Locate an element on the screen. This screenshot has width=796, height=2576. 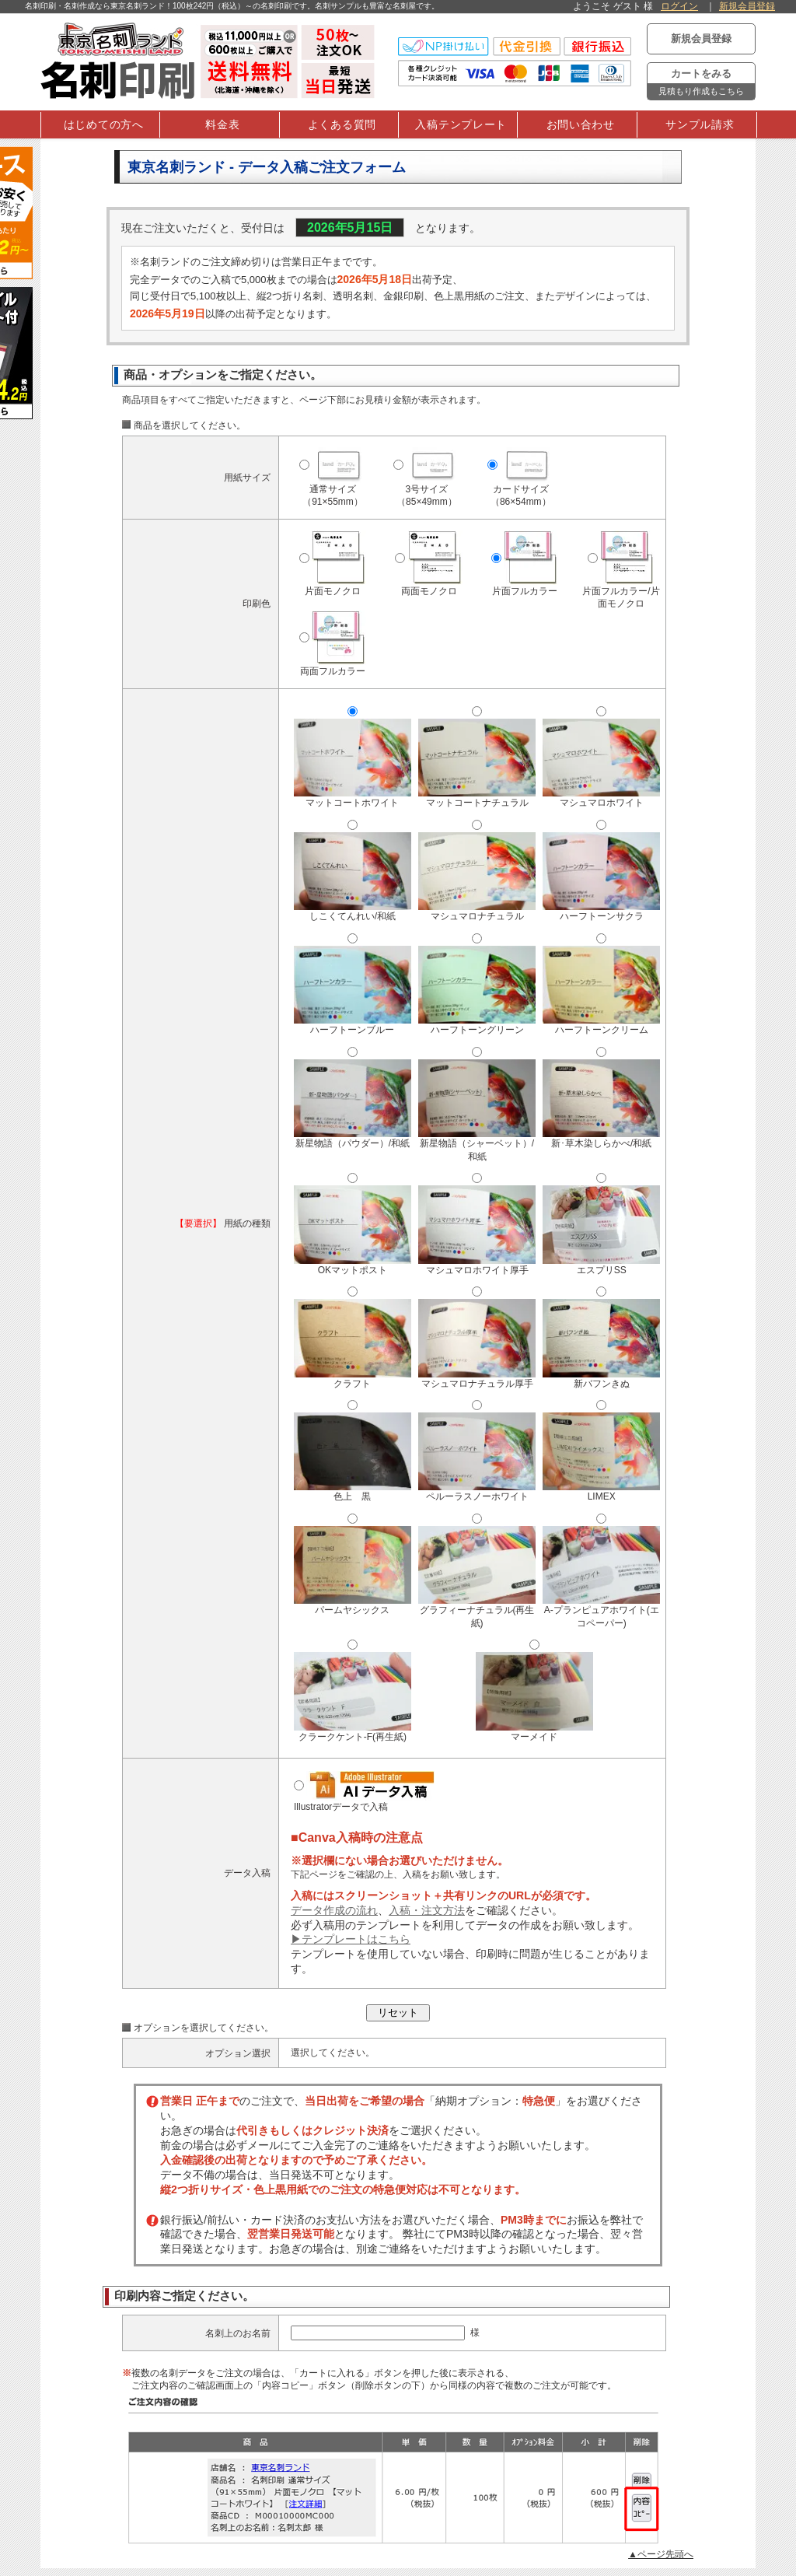
新規会員登録 is located at coordinates (747, 6).